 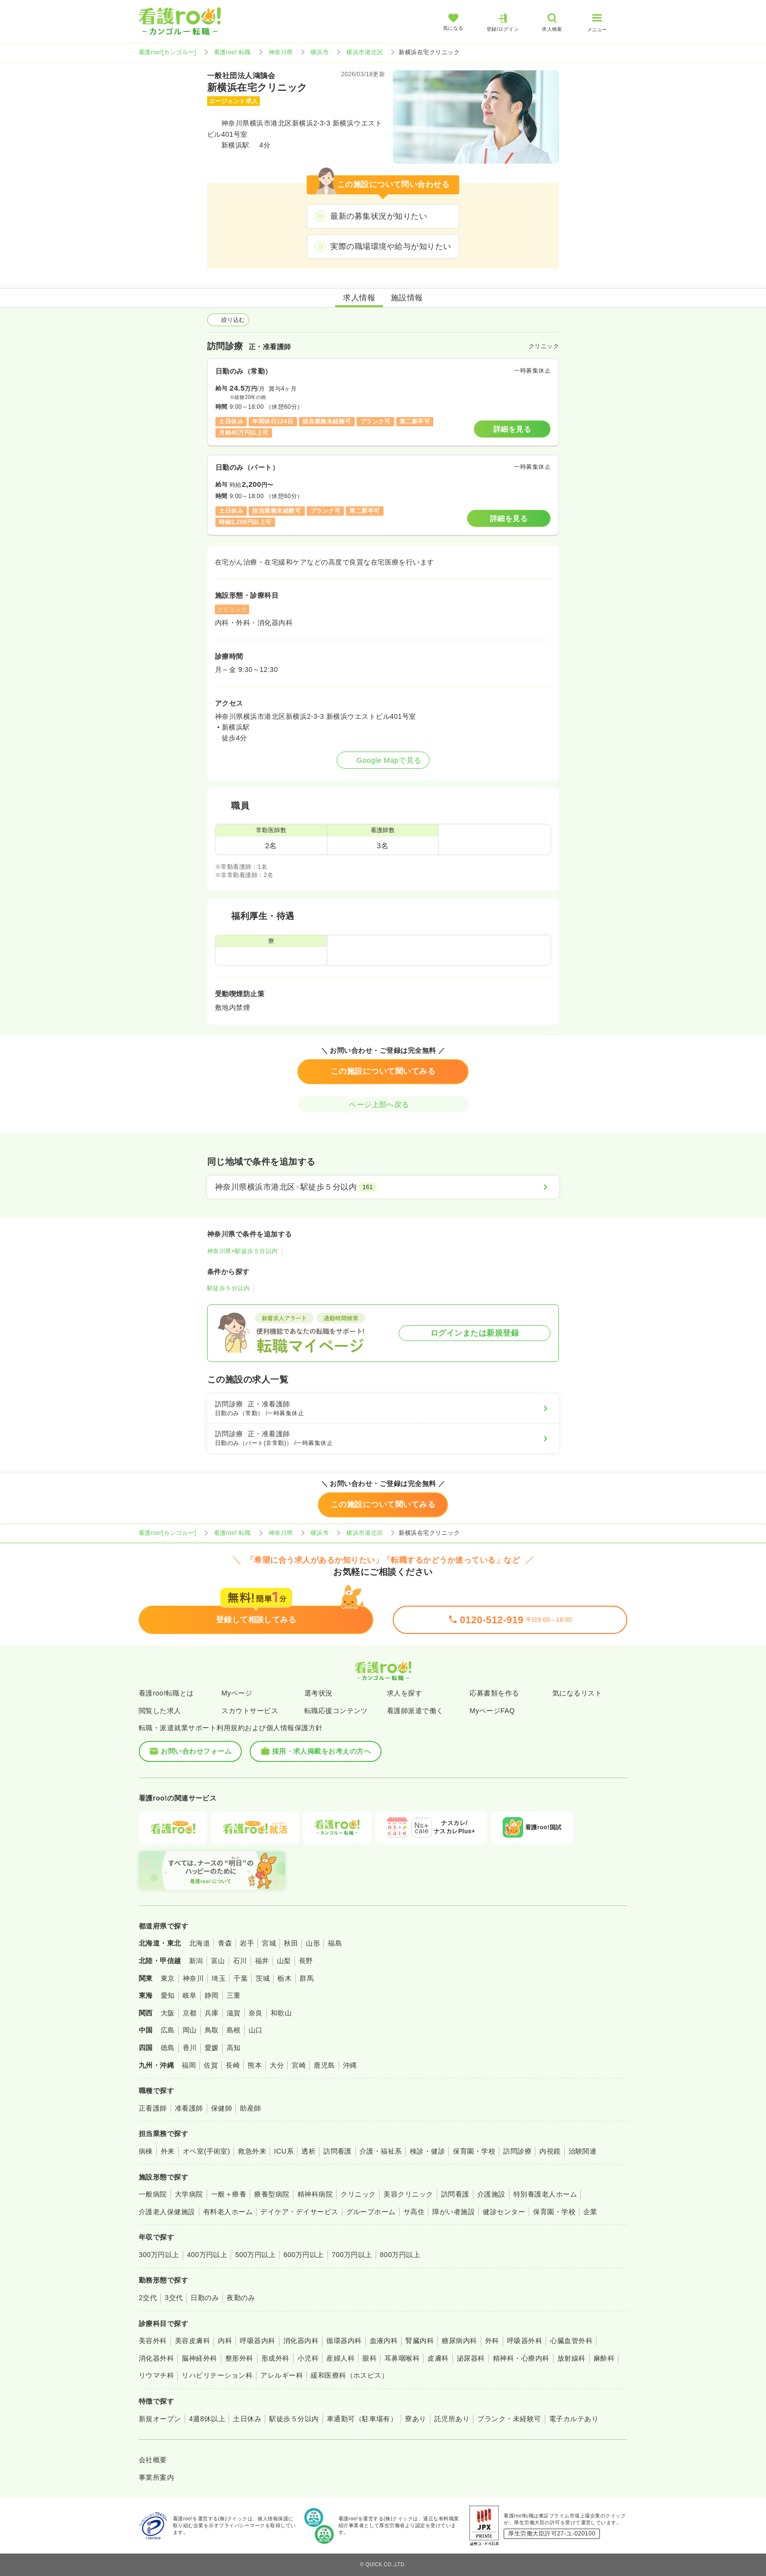 What do you see at coordinates (256, 2030) in the screenshot?
I see `山口` at bounding box center [256, 2030].